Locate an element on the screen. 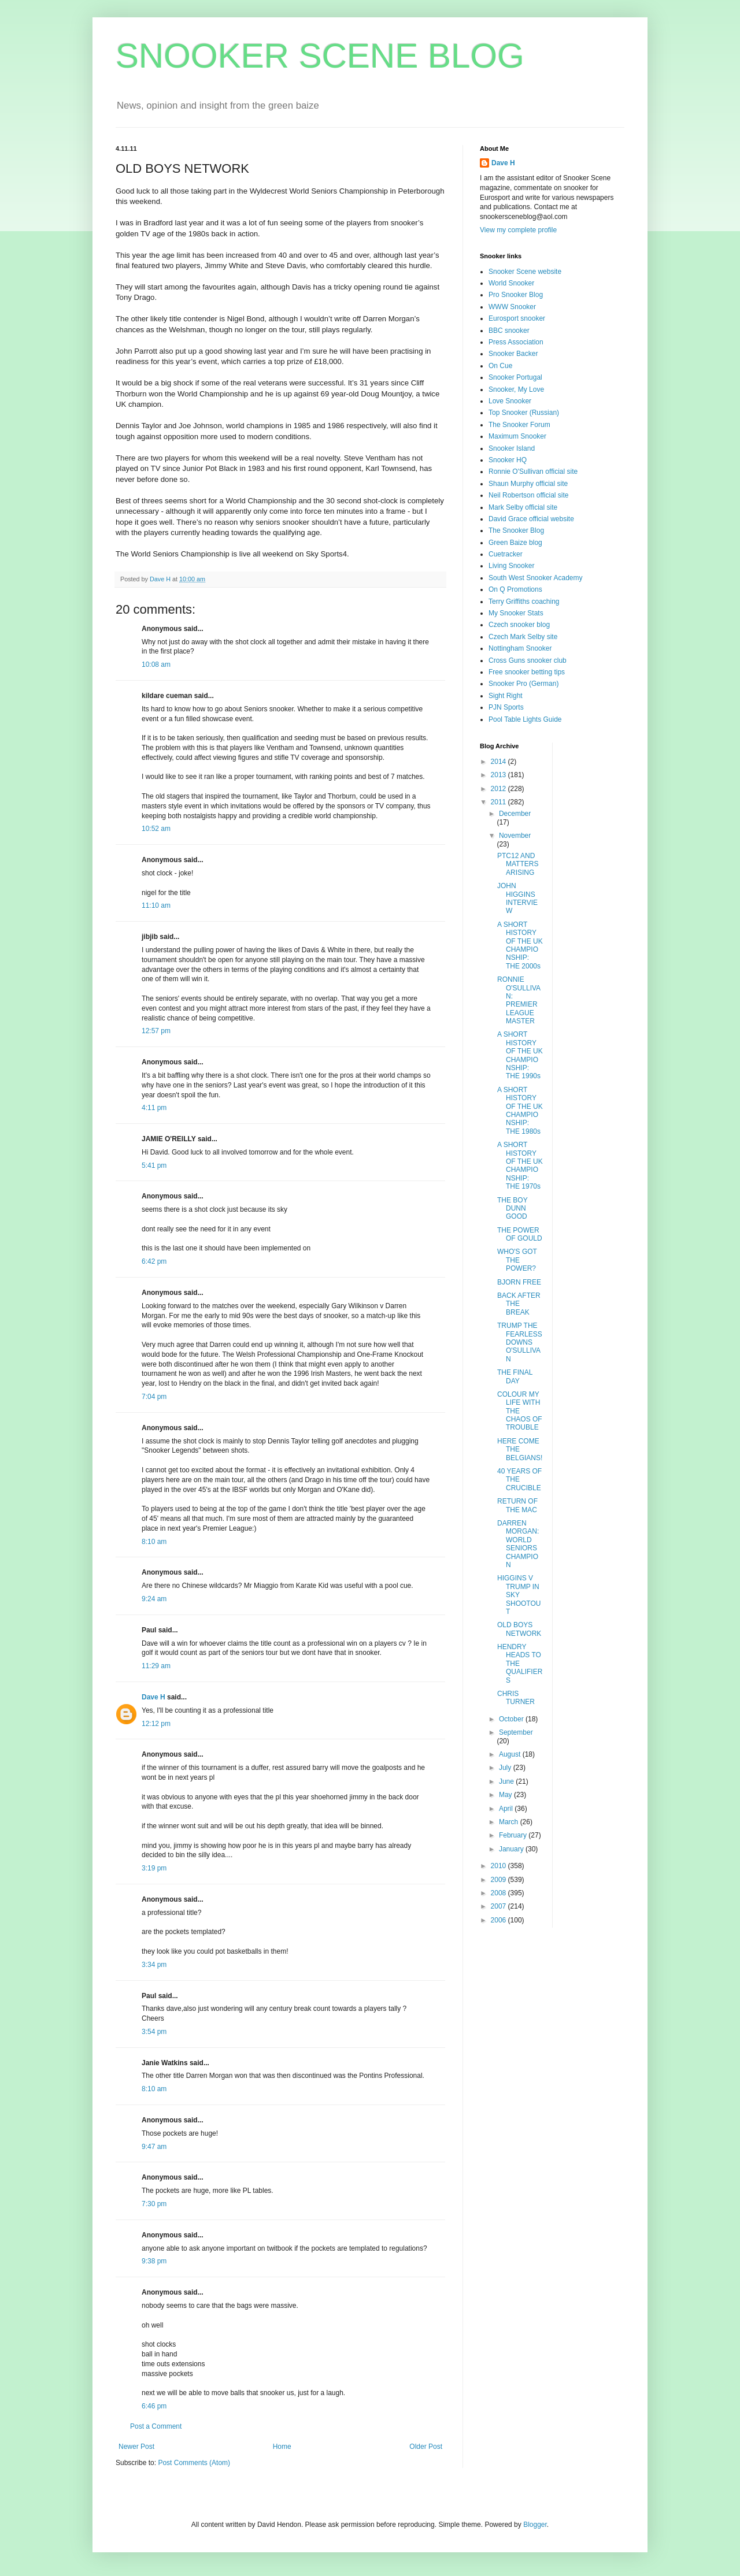 The height and width of the screenshot is (2576, 740). Snooker Portugal is located at coordinates (515, 377).